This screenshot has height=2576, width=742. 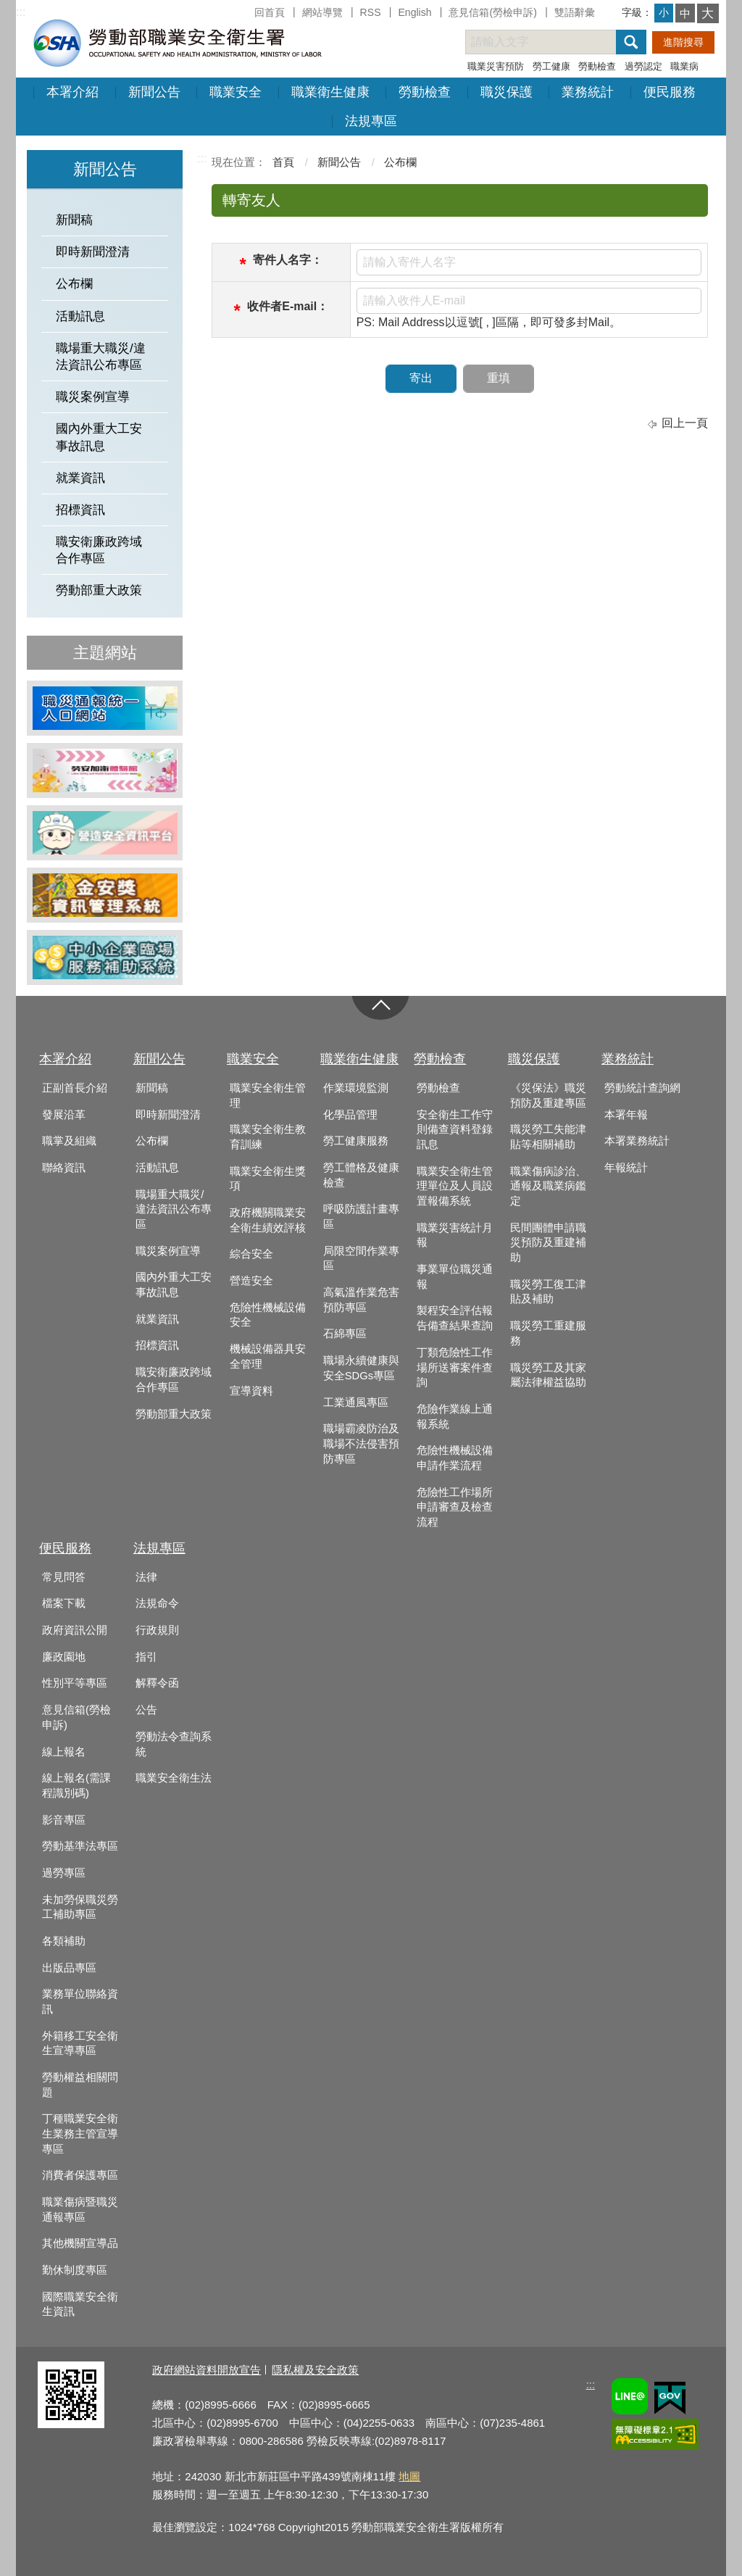 I want to click on 危險性機械設備安全, so click(x=268, y=1315).